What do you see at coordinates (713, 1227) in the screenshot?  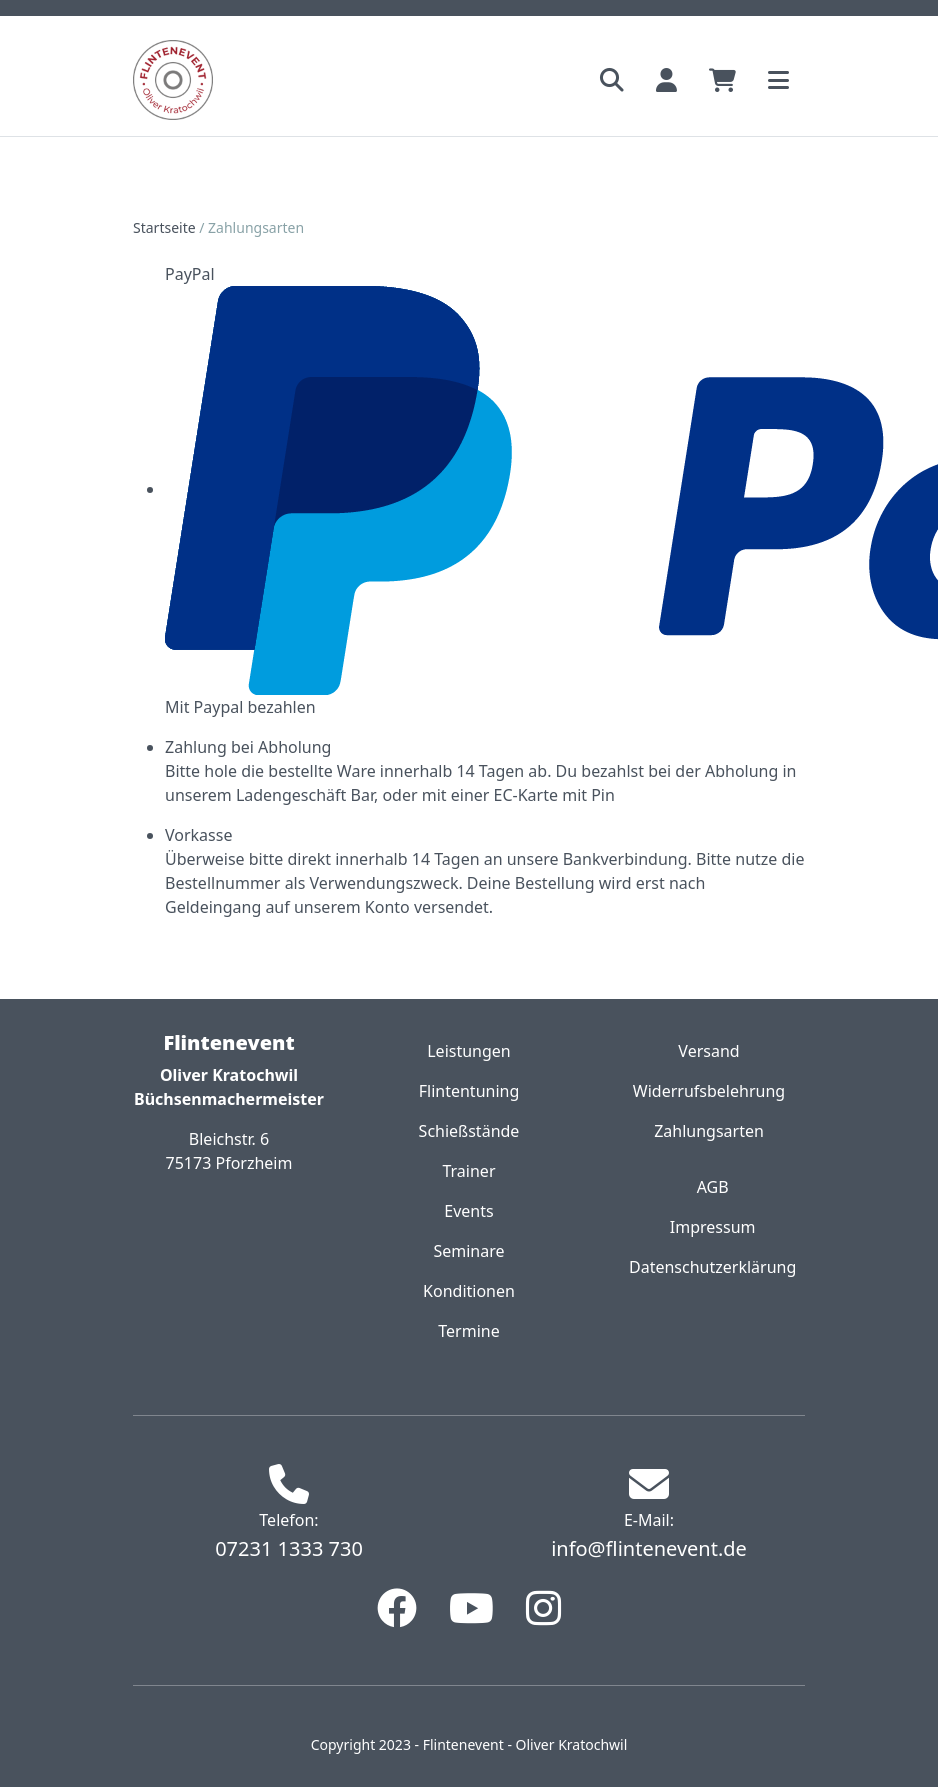 I see `Impressum` at bounding box center [713, 1227].